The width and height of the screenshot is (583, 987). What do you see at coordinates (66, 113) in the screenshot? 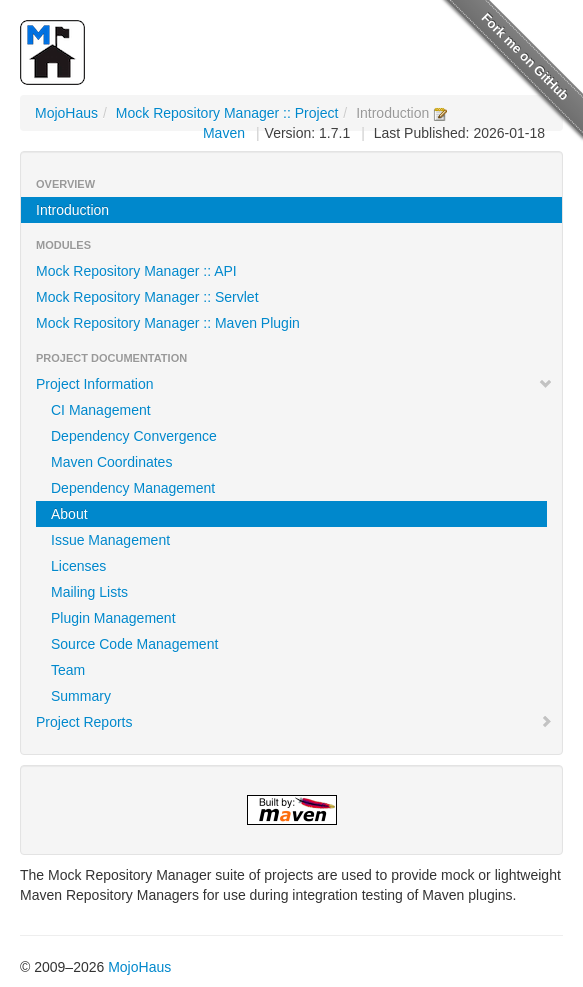
I see `MojoHaus` at bounding box center [66, 113].